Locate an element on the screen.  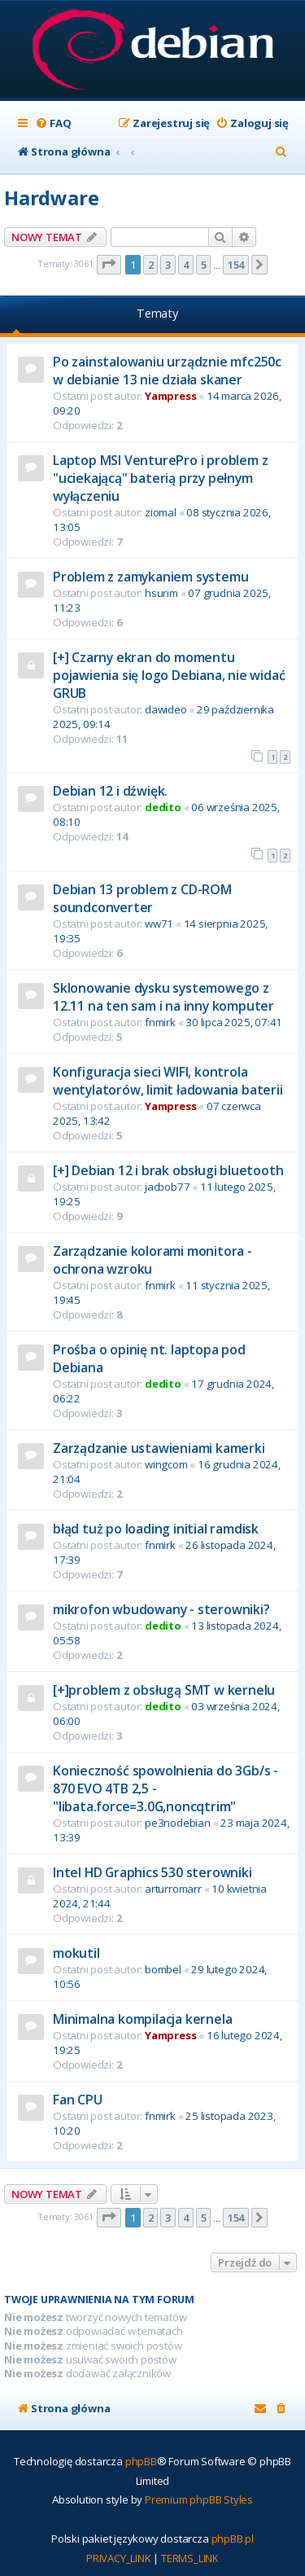
Intel HD Graphics 530 sterowniki is located at coordinates (152, 1872).